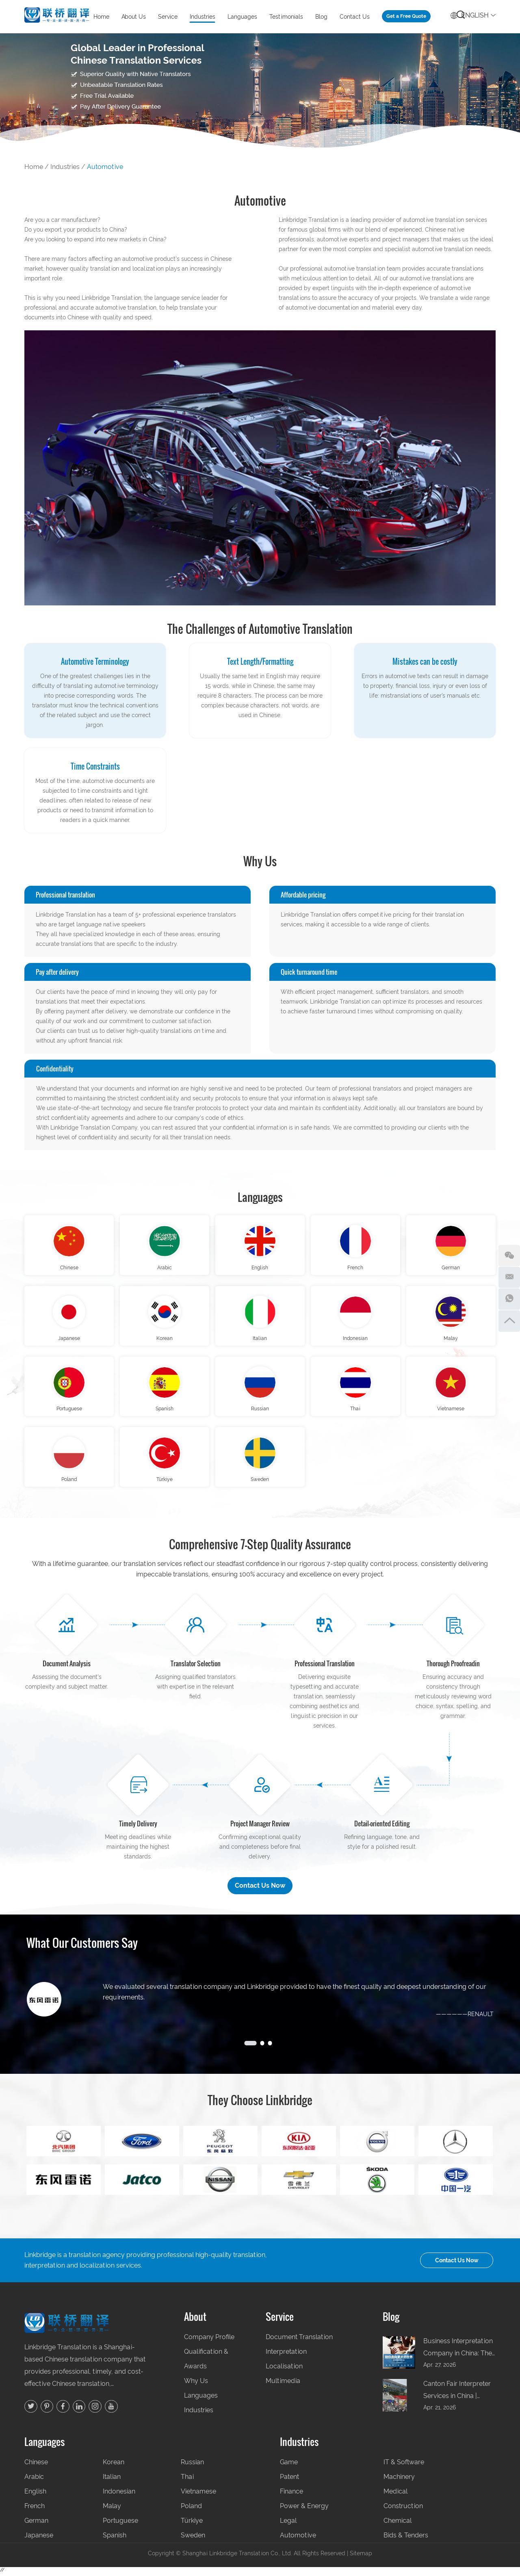 The width and height of the screenshot is (520, 2576). I want to click on Why Us, so click(196, 2384).